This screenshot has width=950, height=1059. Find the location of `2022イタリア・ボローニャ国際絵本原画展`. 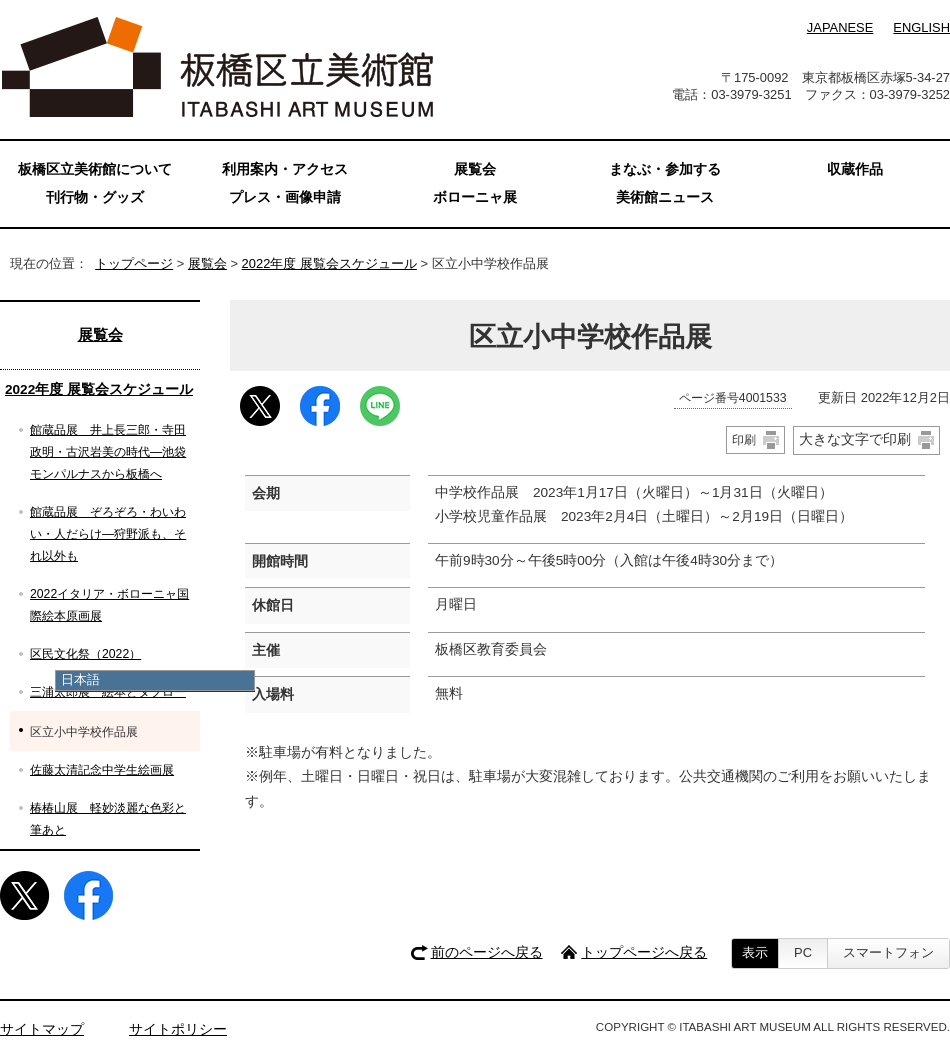

2022イタリア・ボローニャ国際絵本原画展 is located at coordinates (109, 605).